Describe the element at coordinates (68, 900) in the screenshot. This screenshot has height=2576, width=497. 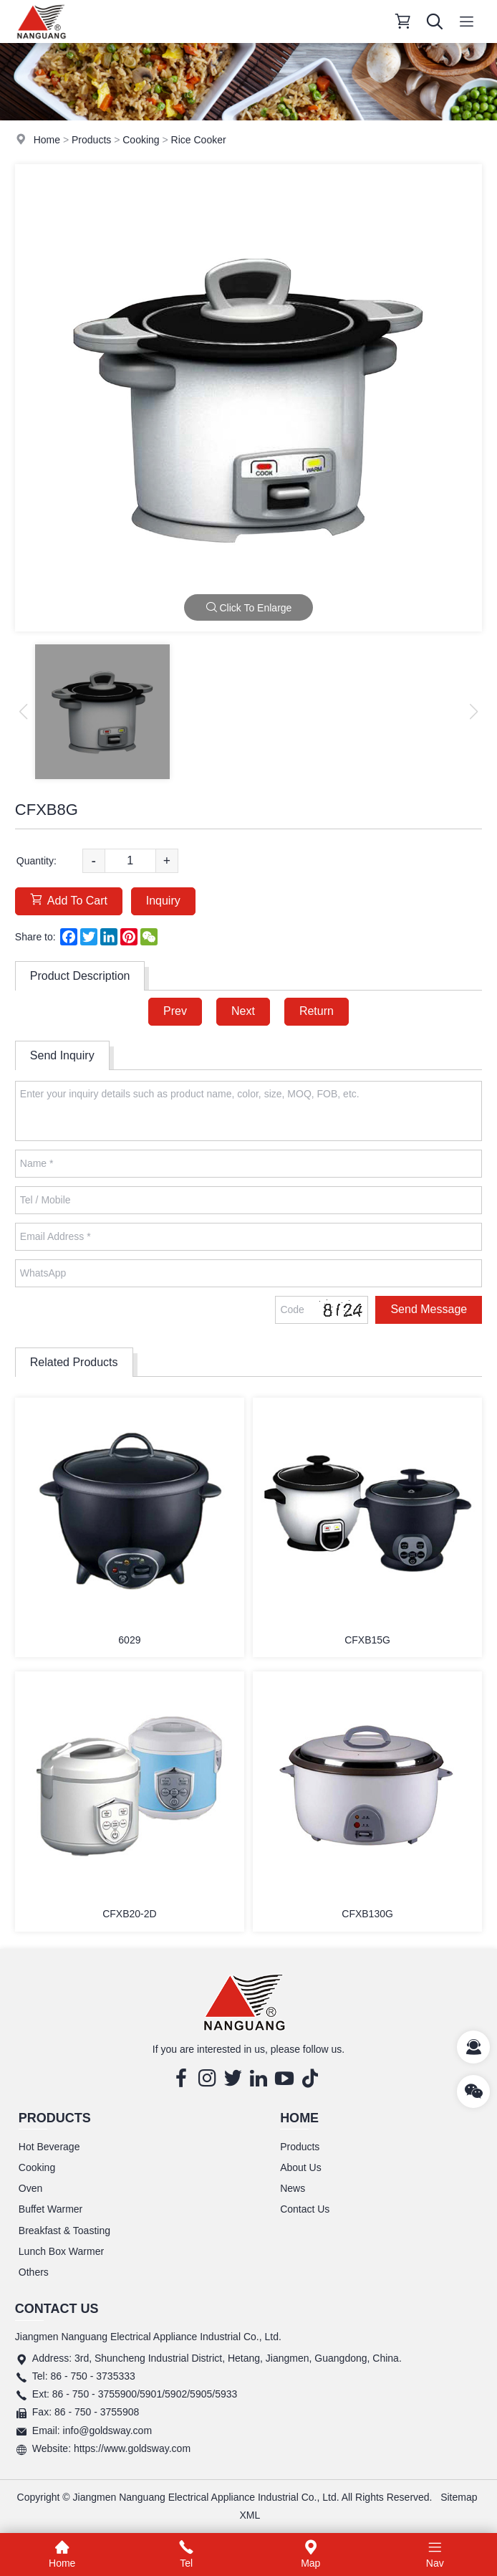
I see `Add To Cart` at that location.